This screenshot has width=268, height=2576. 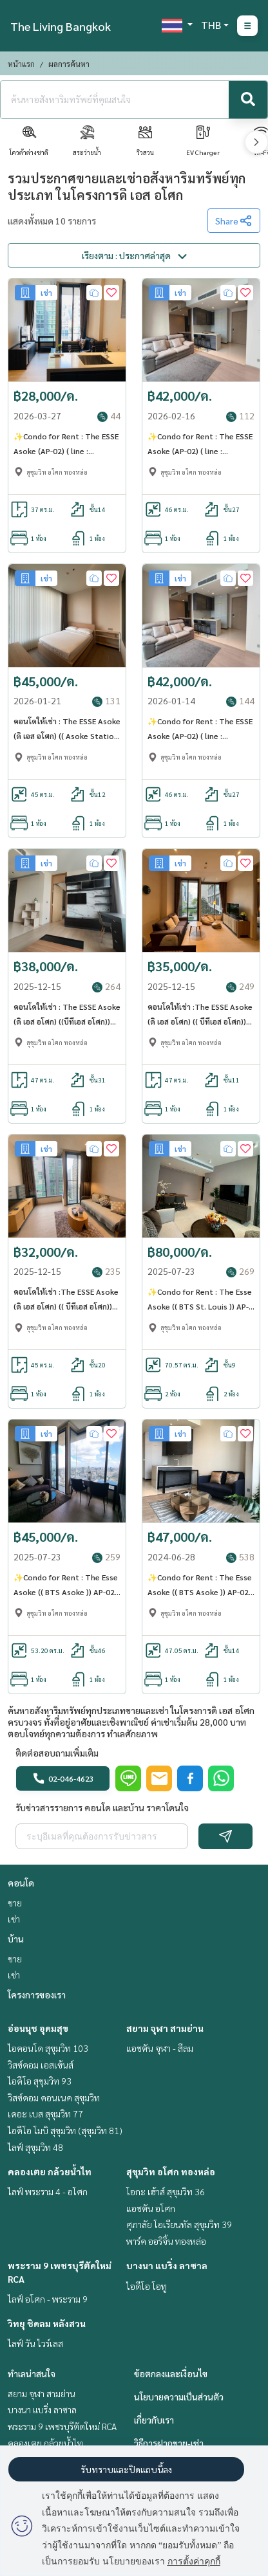 I want to click on อ่อนนุช อุดมสุข, so click(x=38, y=2028).